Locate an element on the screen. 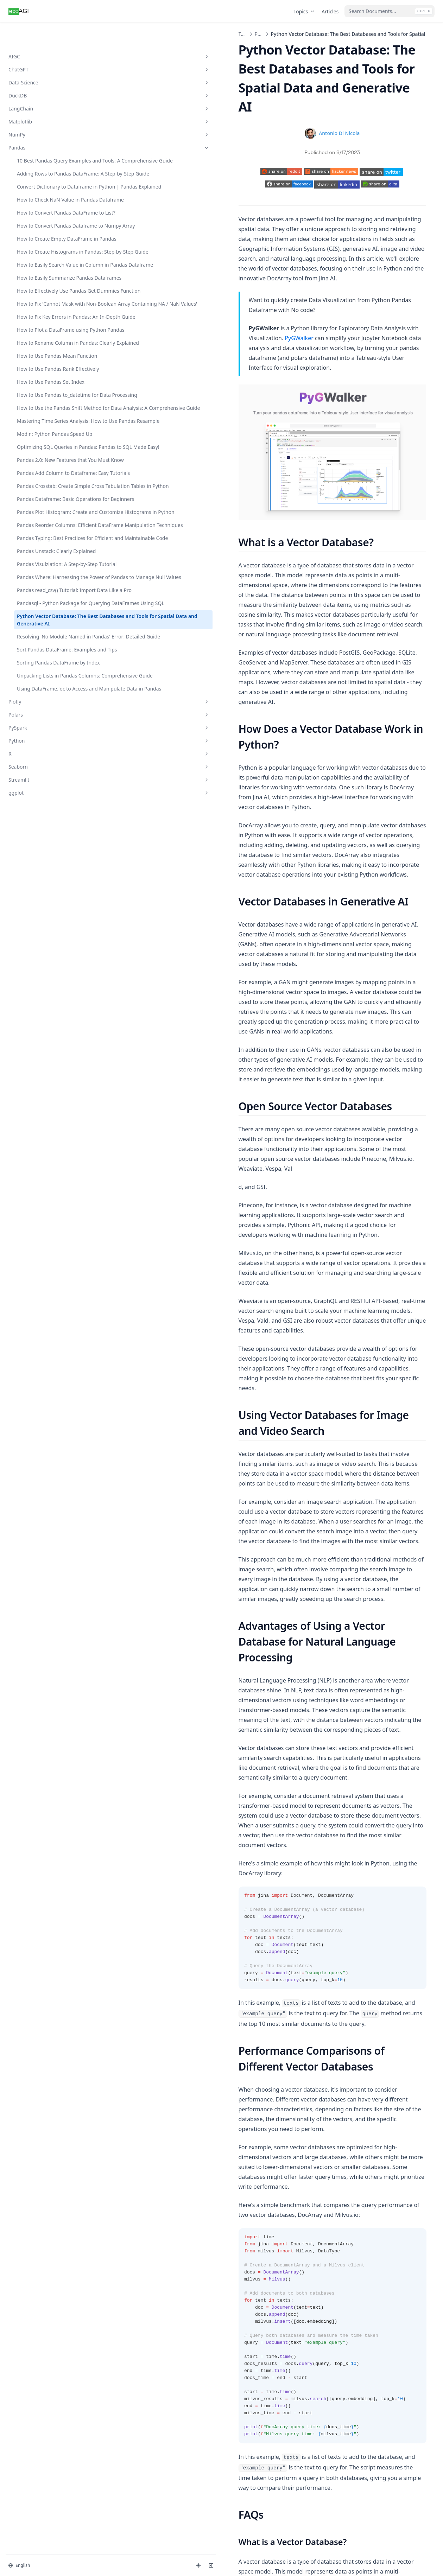 Image resolution: width=443 pixels, height=2576 pixels. Pandas Unstack: Clearly Explained is located at coordinates (44, 902).